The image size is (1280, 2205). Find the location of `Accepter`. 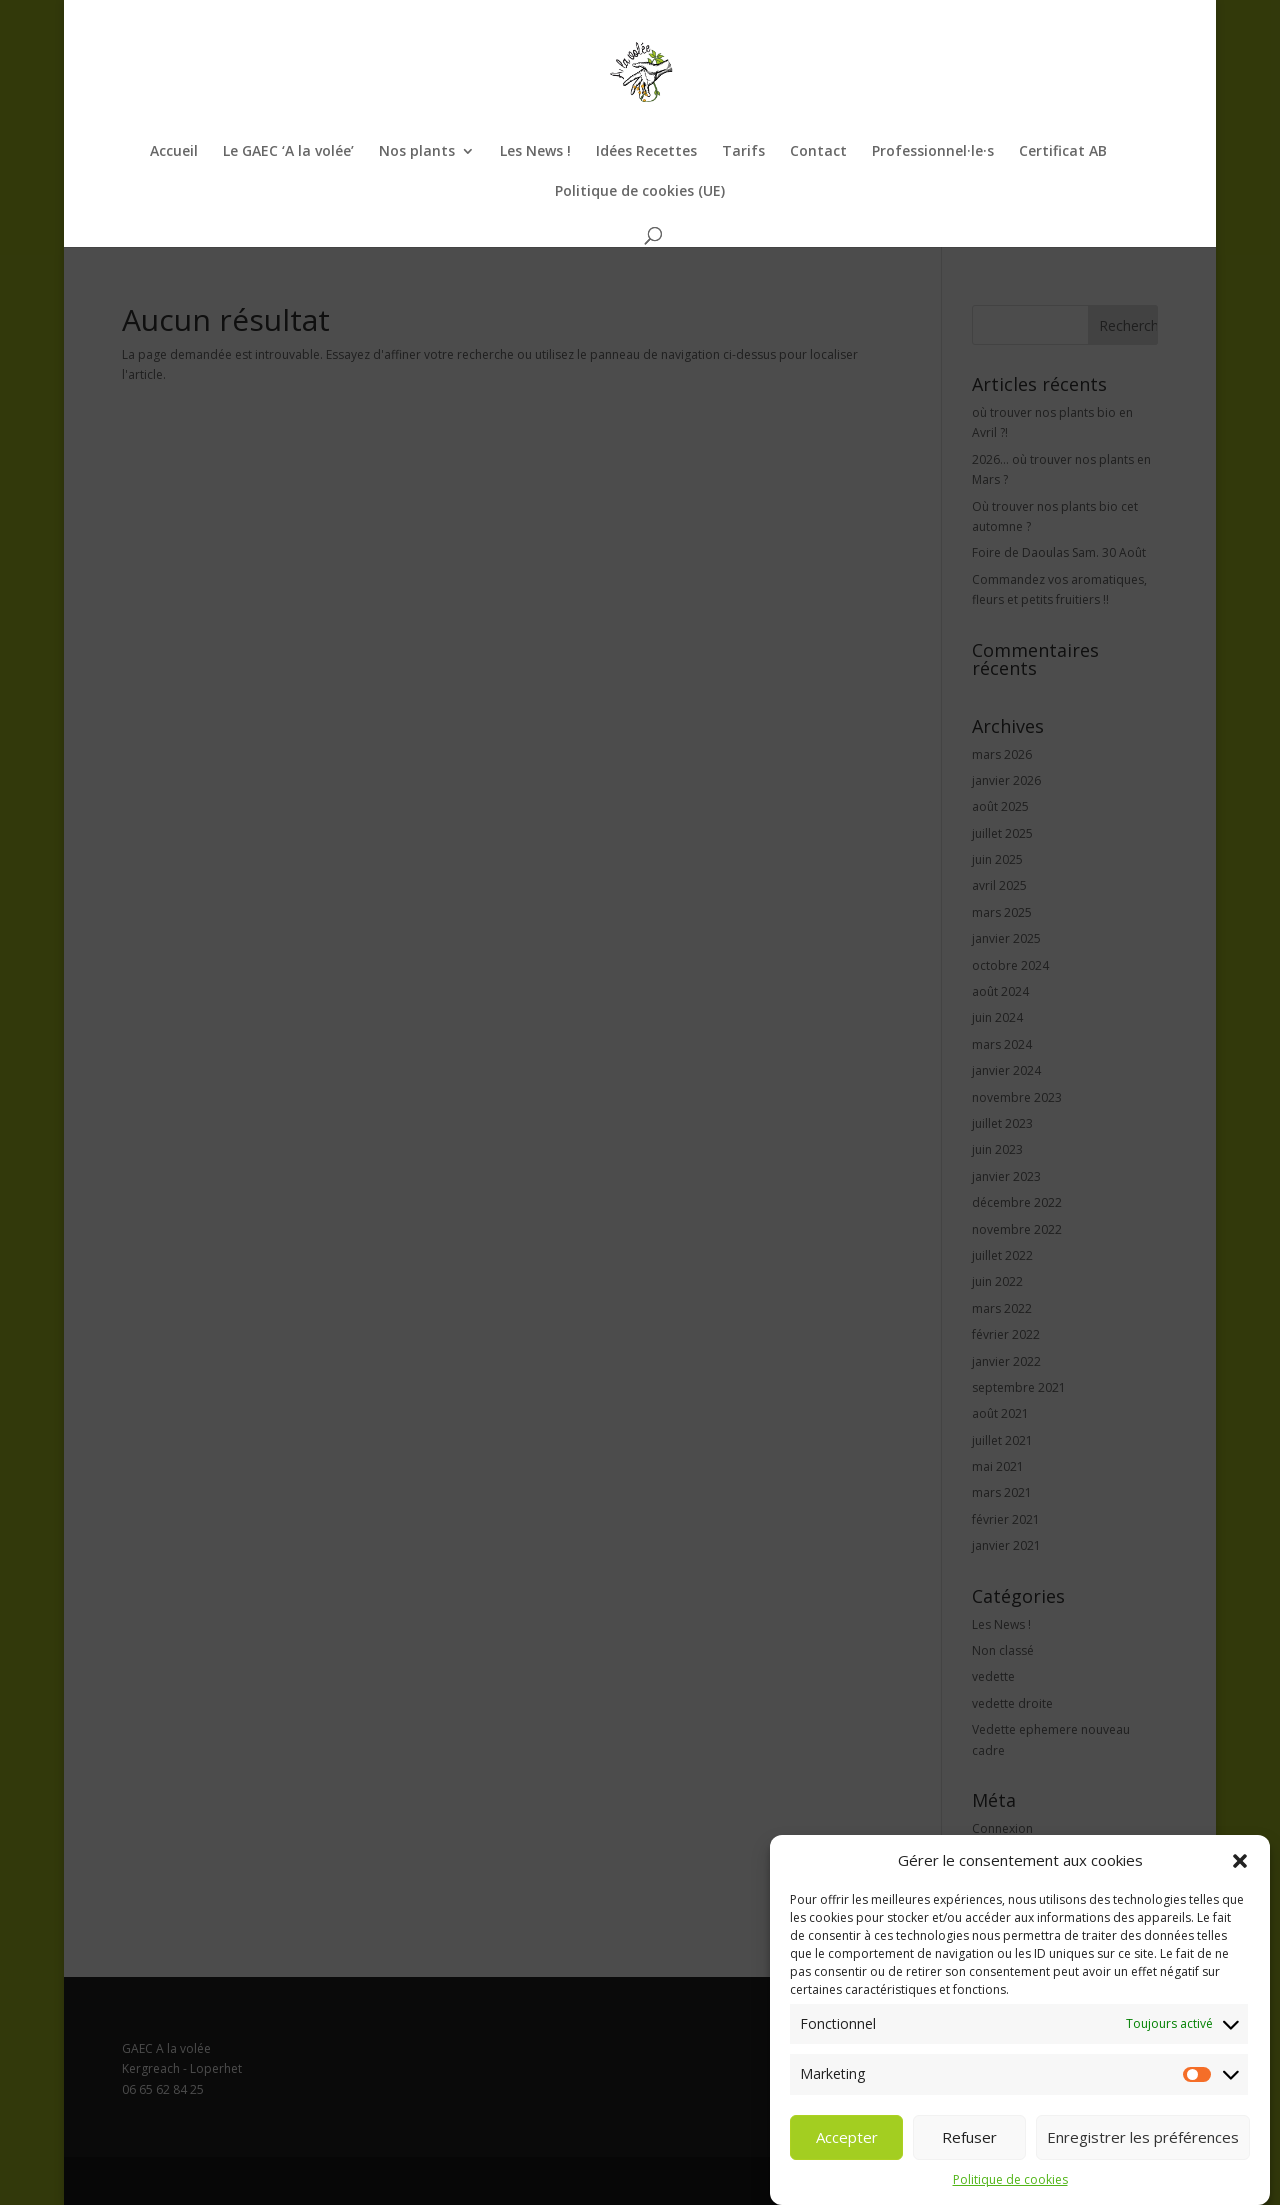

Accepter is located at coordinates (847, 2141).